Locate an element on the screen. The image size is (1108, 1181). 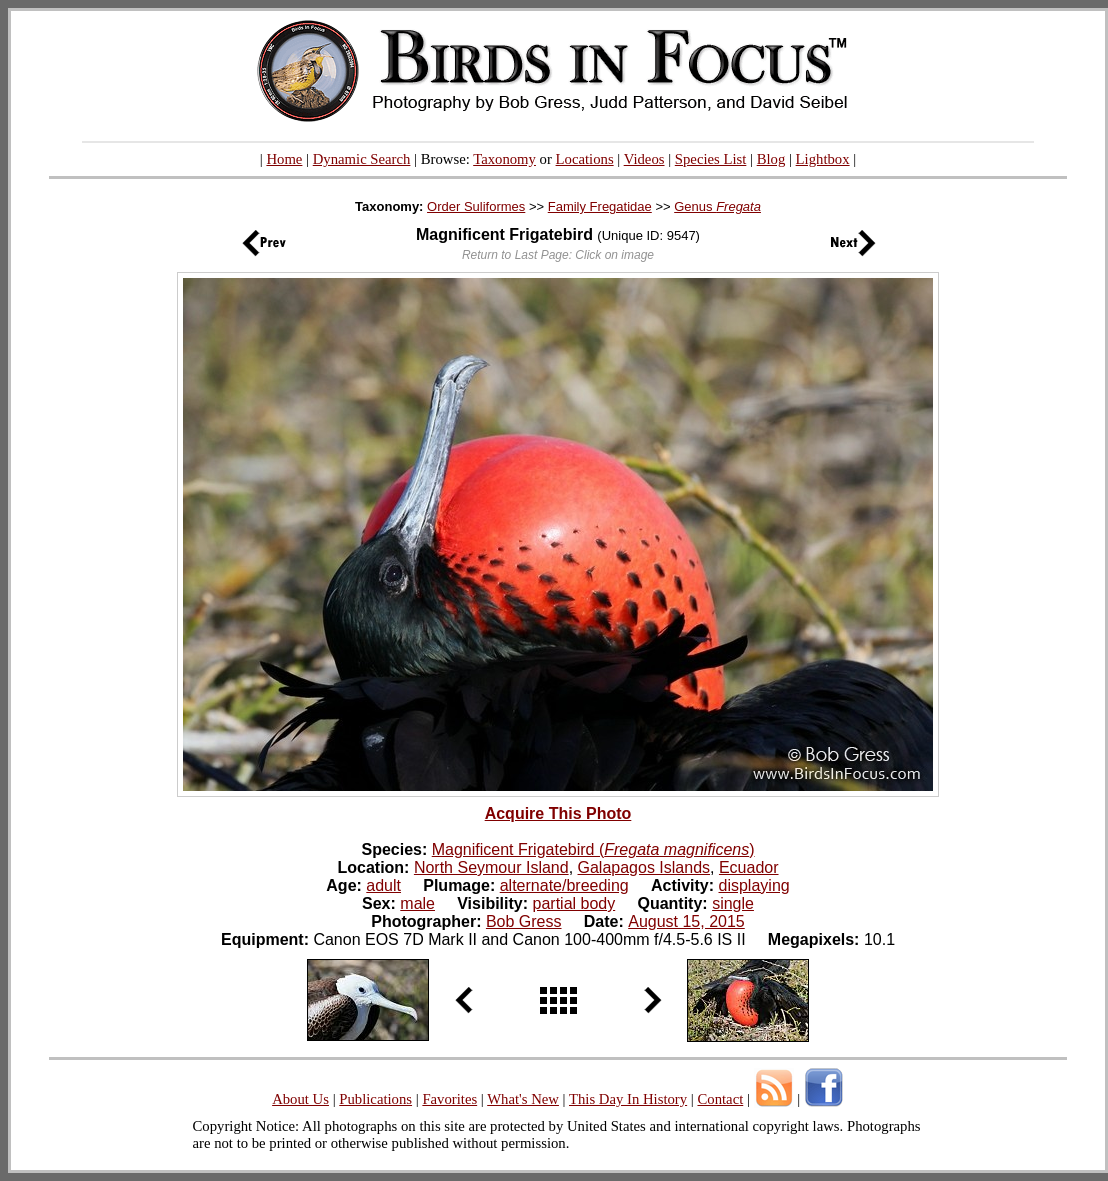
Ecuador is located at coordinates (749, 867).